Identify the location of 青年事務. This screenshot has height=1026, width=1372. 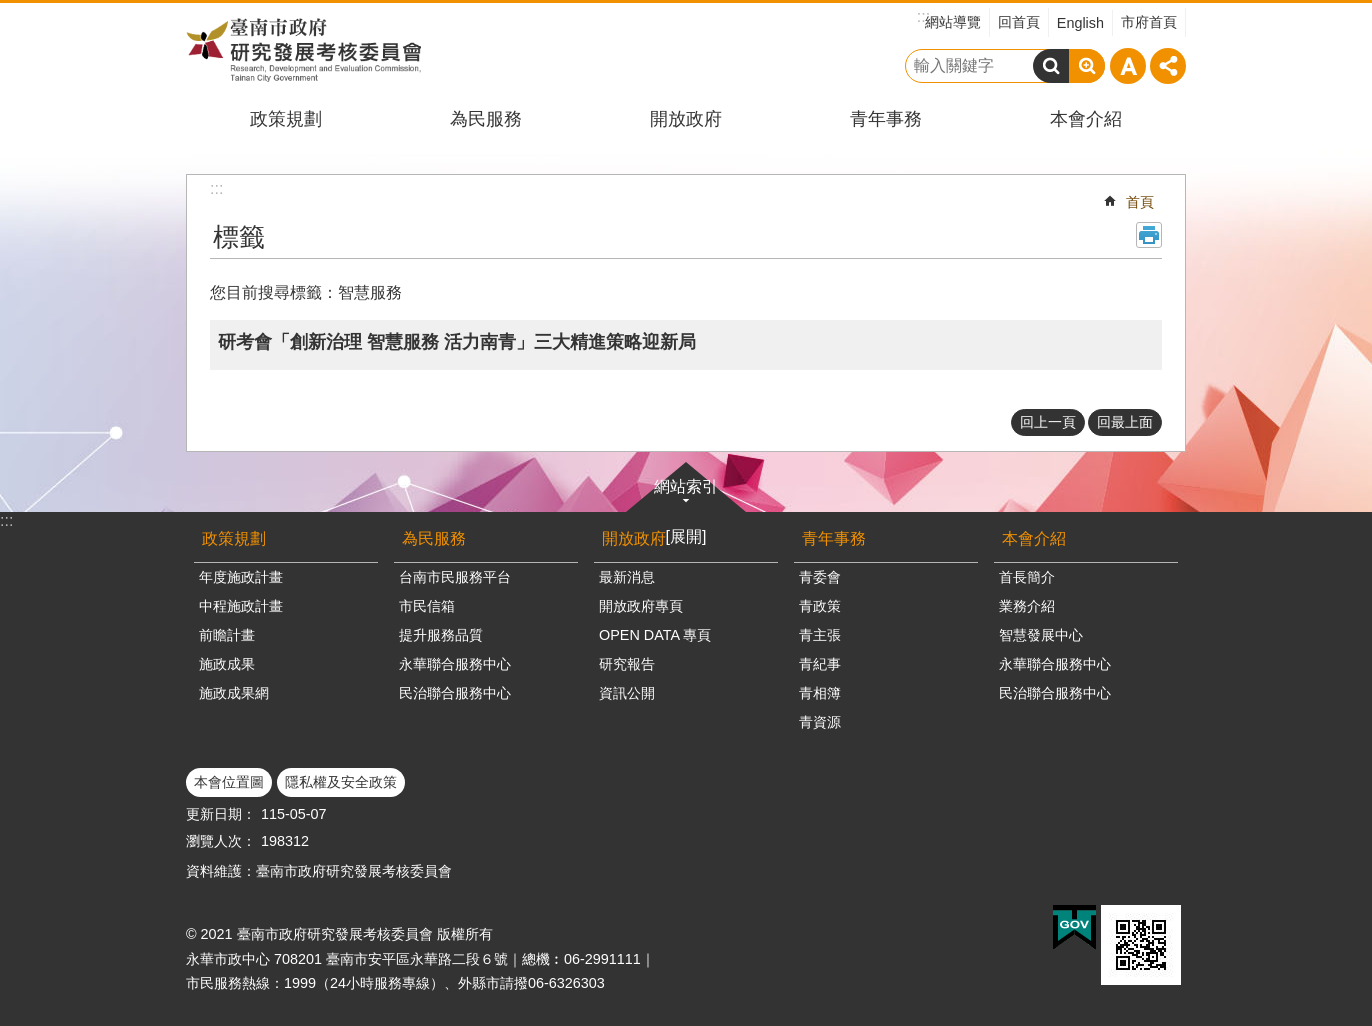
(886, 119).